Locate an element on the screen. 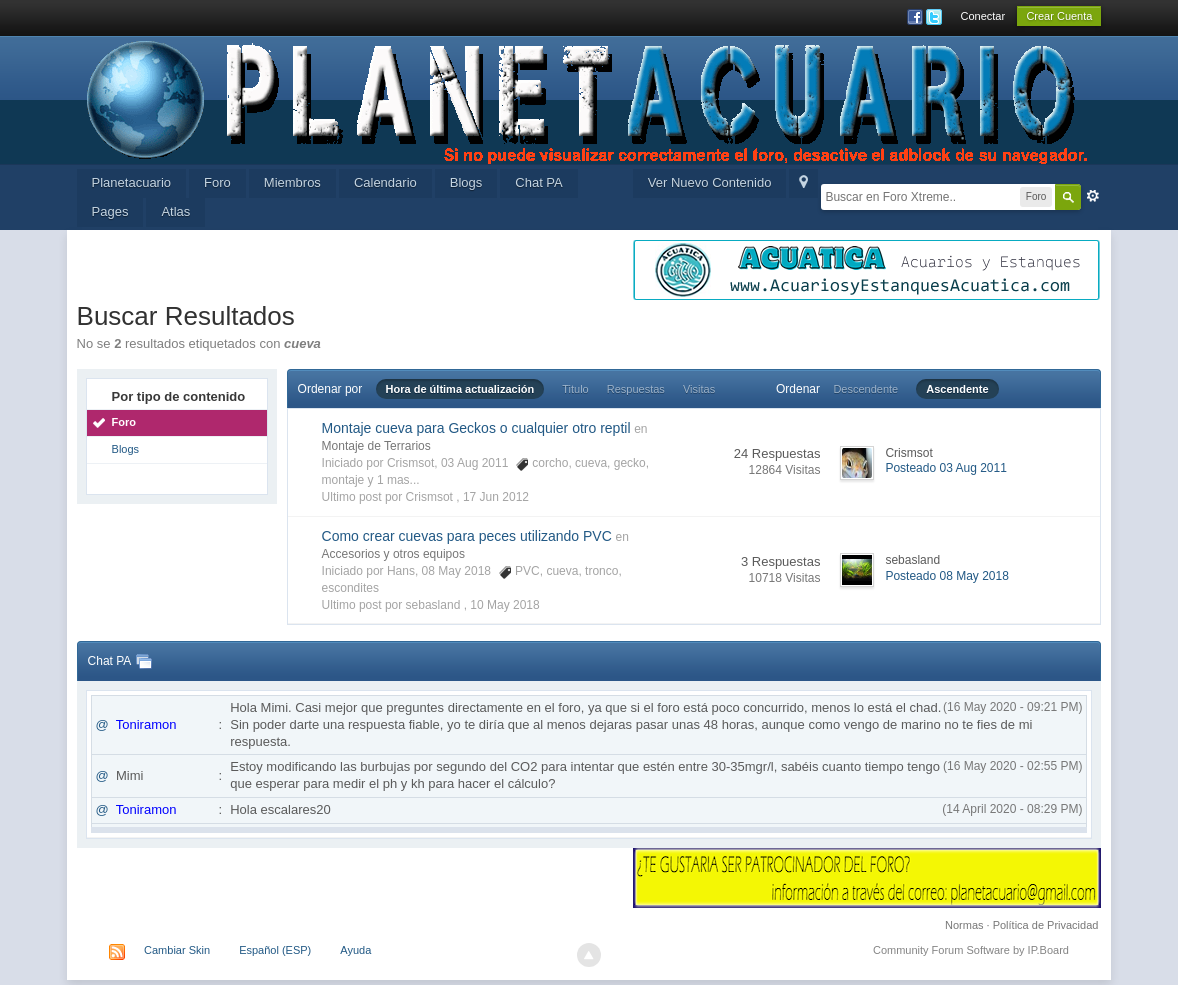  Miembros is located at coordinates (292, 182).